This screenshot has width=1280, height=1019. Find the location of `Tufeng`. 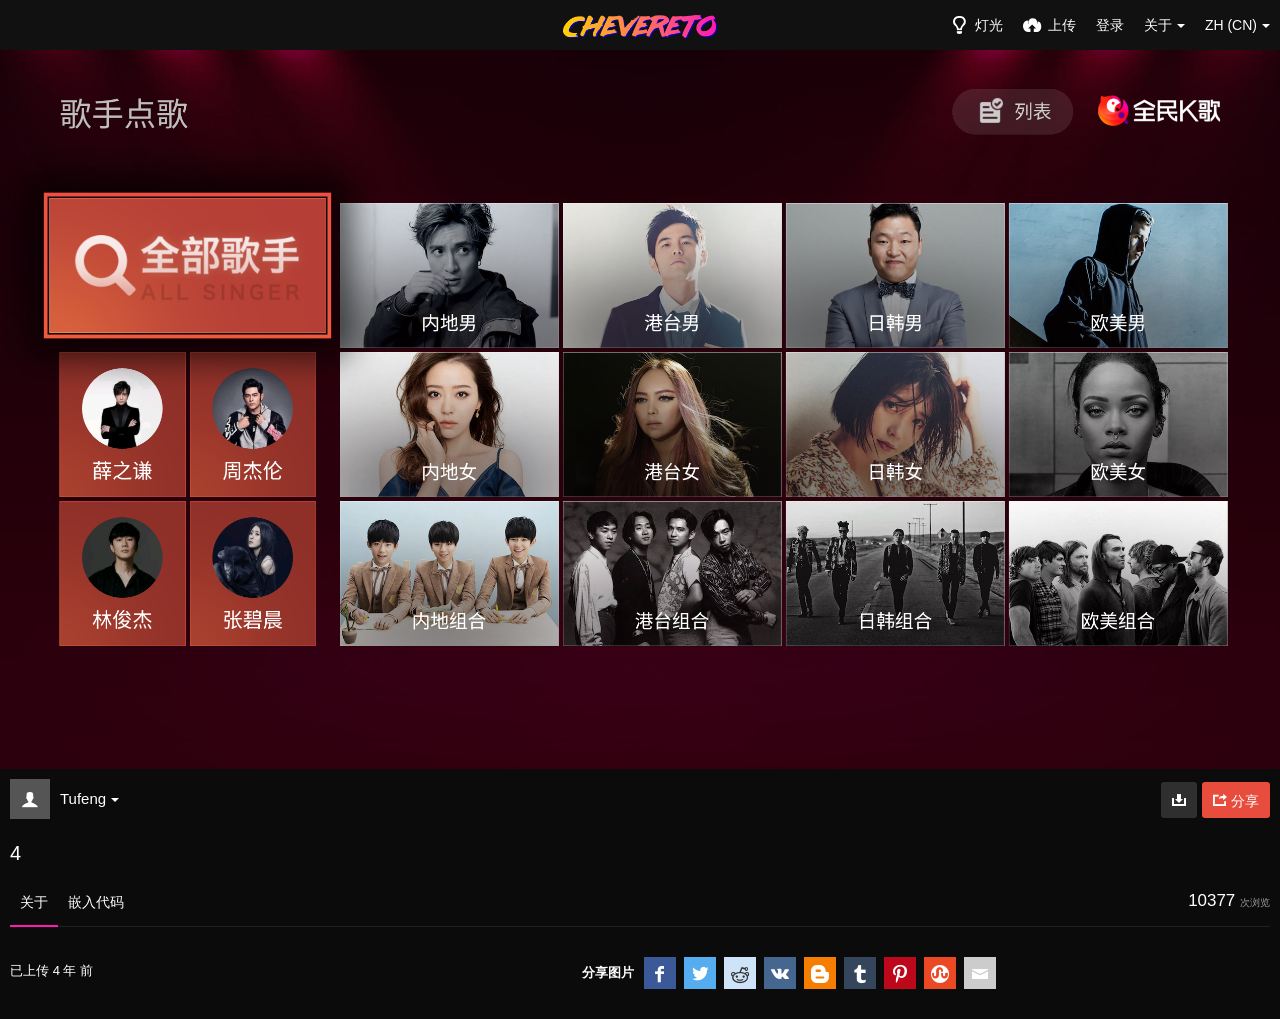

Tufeng is located at coordinates (89, 798).